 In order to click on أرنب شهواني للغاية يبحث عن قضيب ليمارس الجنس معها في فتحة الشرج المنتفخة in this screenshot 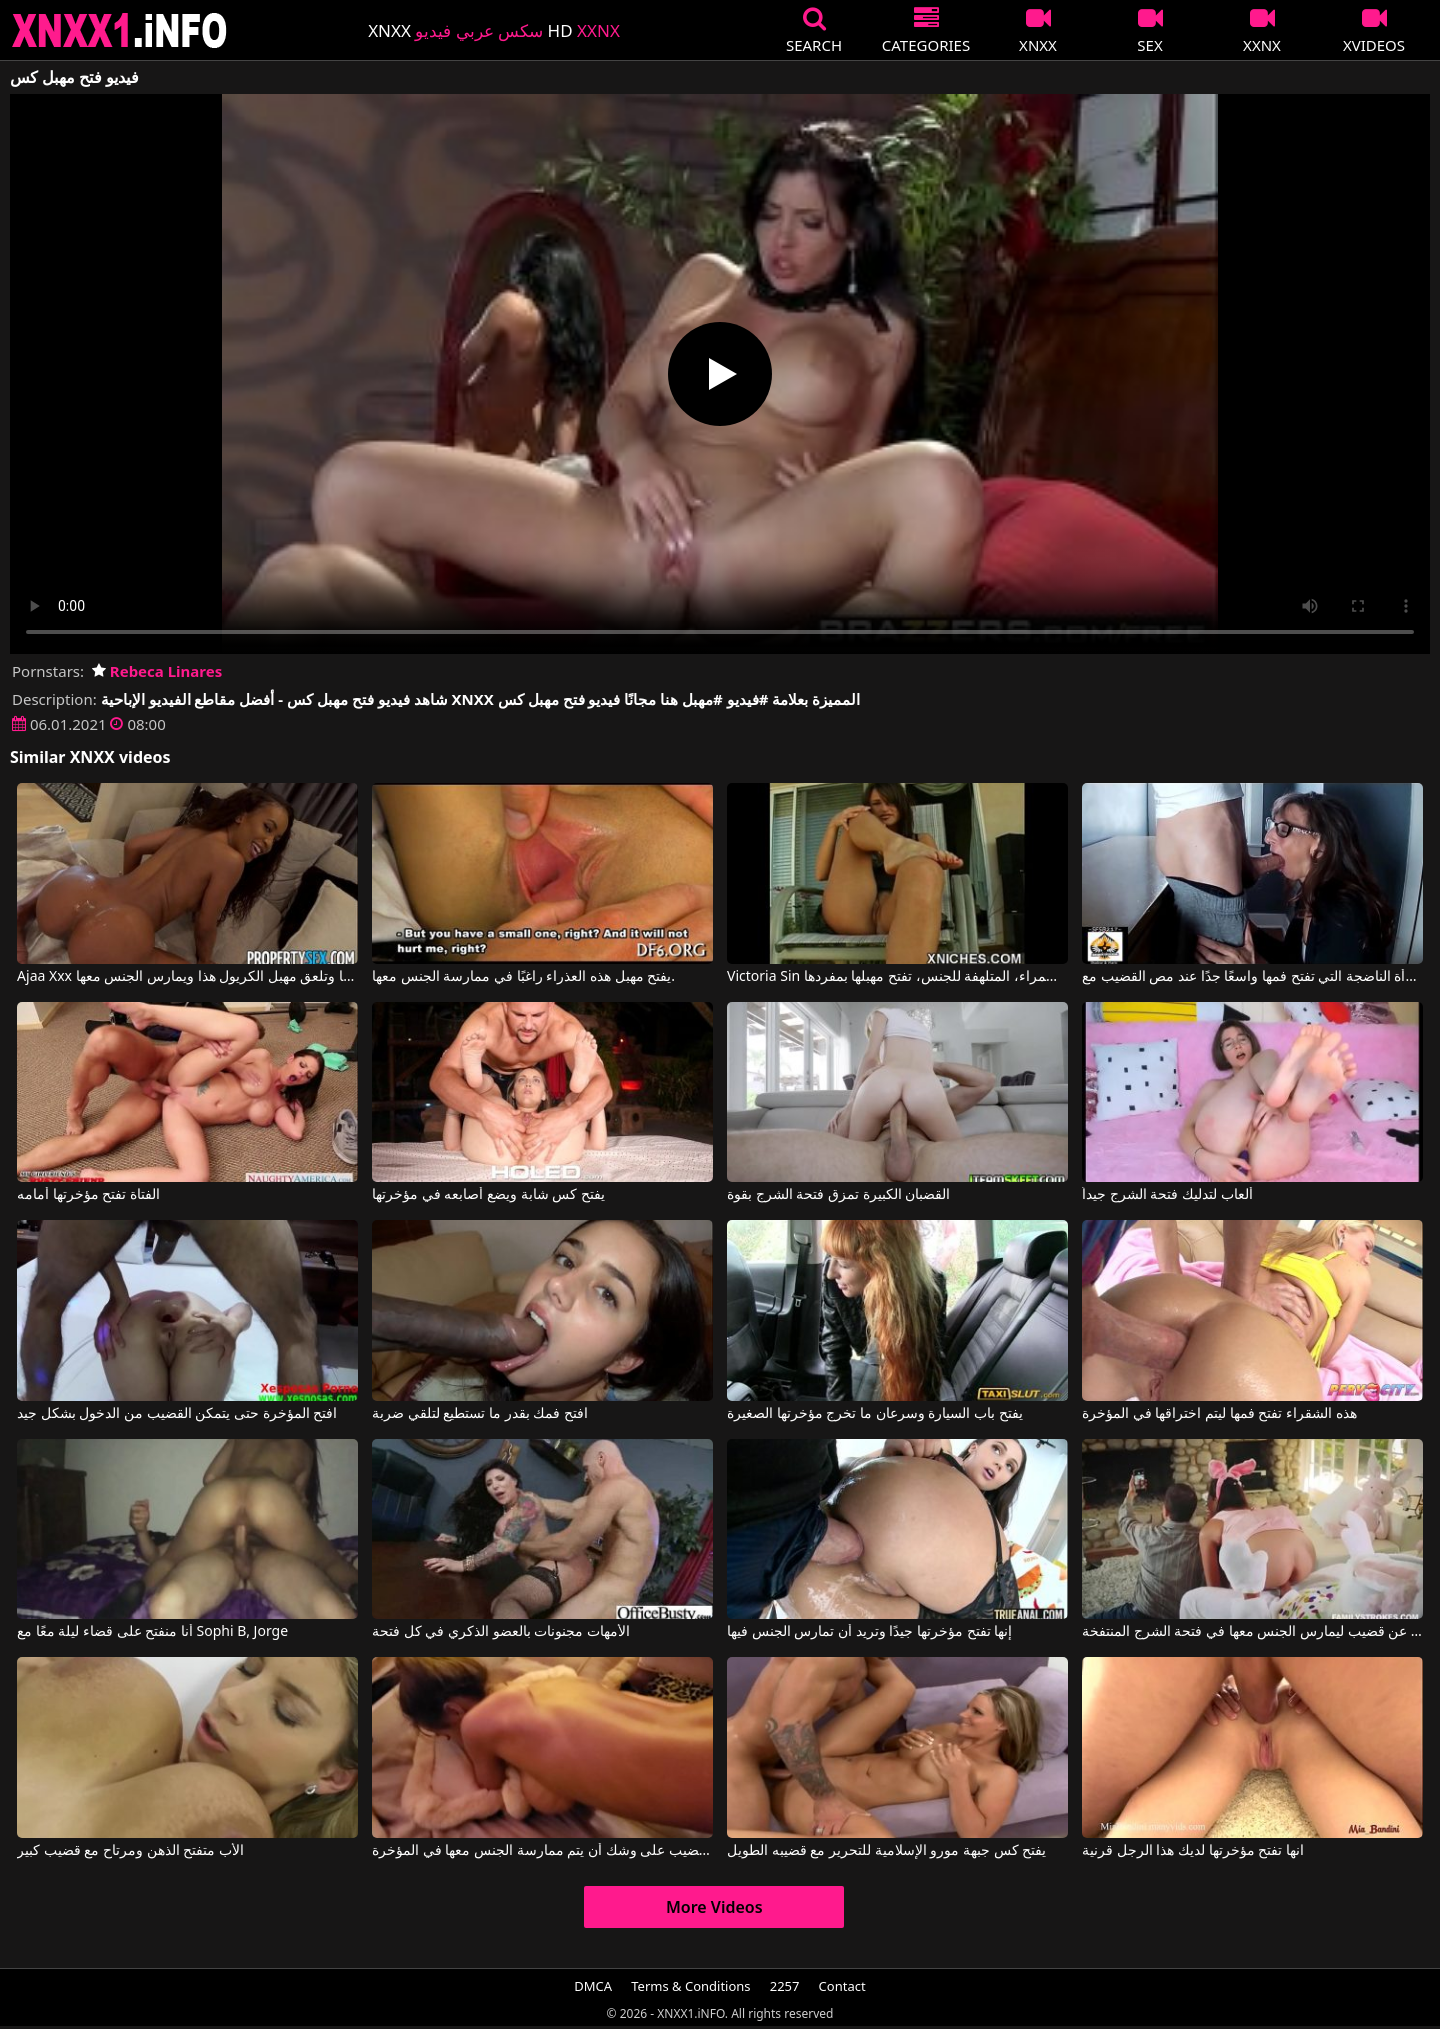, I will do `click(1252, 1632)`.